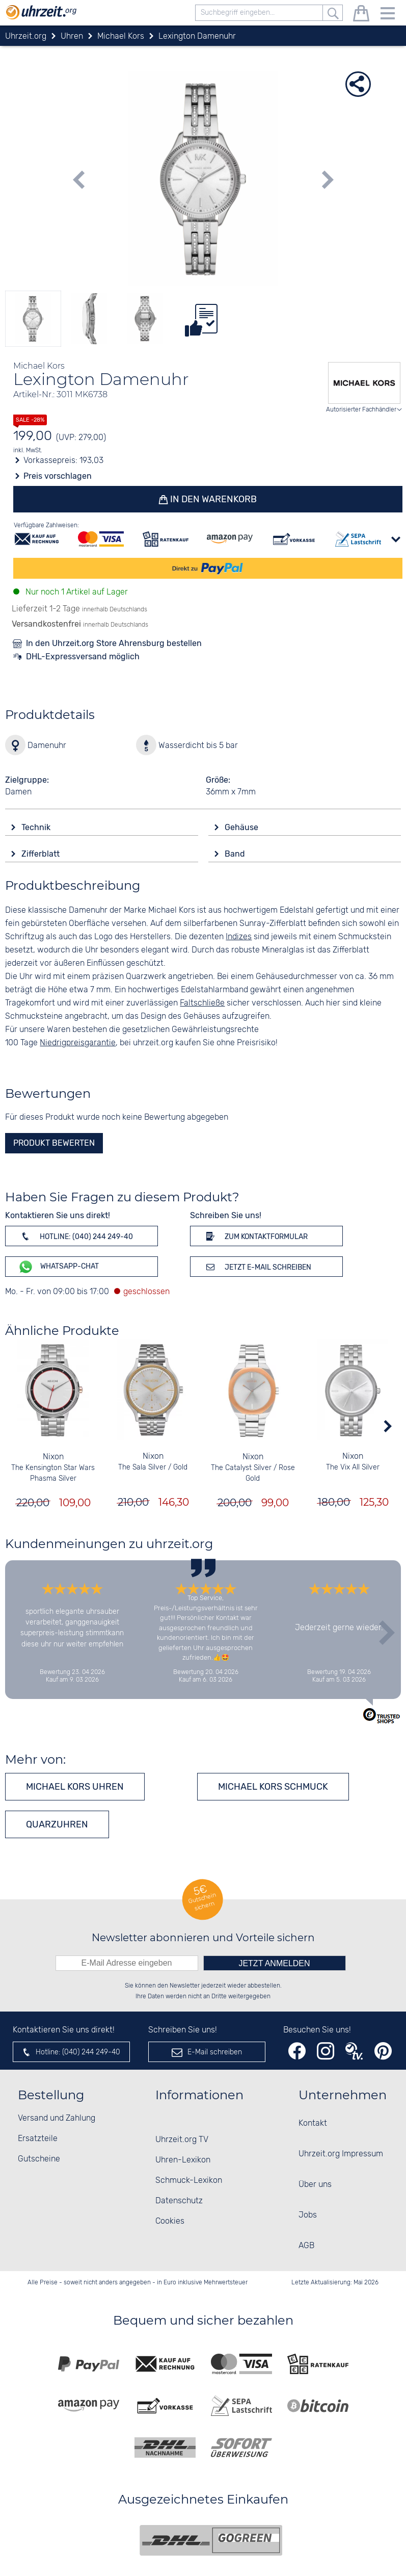 The image size is (406, 2576). Describe the element at coordinates (182, 2160) in the screenshot. I see `Uhren-Lexikon` at that location.